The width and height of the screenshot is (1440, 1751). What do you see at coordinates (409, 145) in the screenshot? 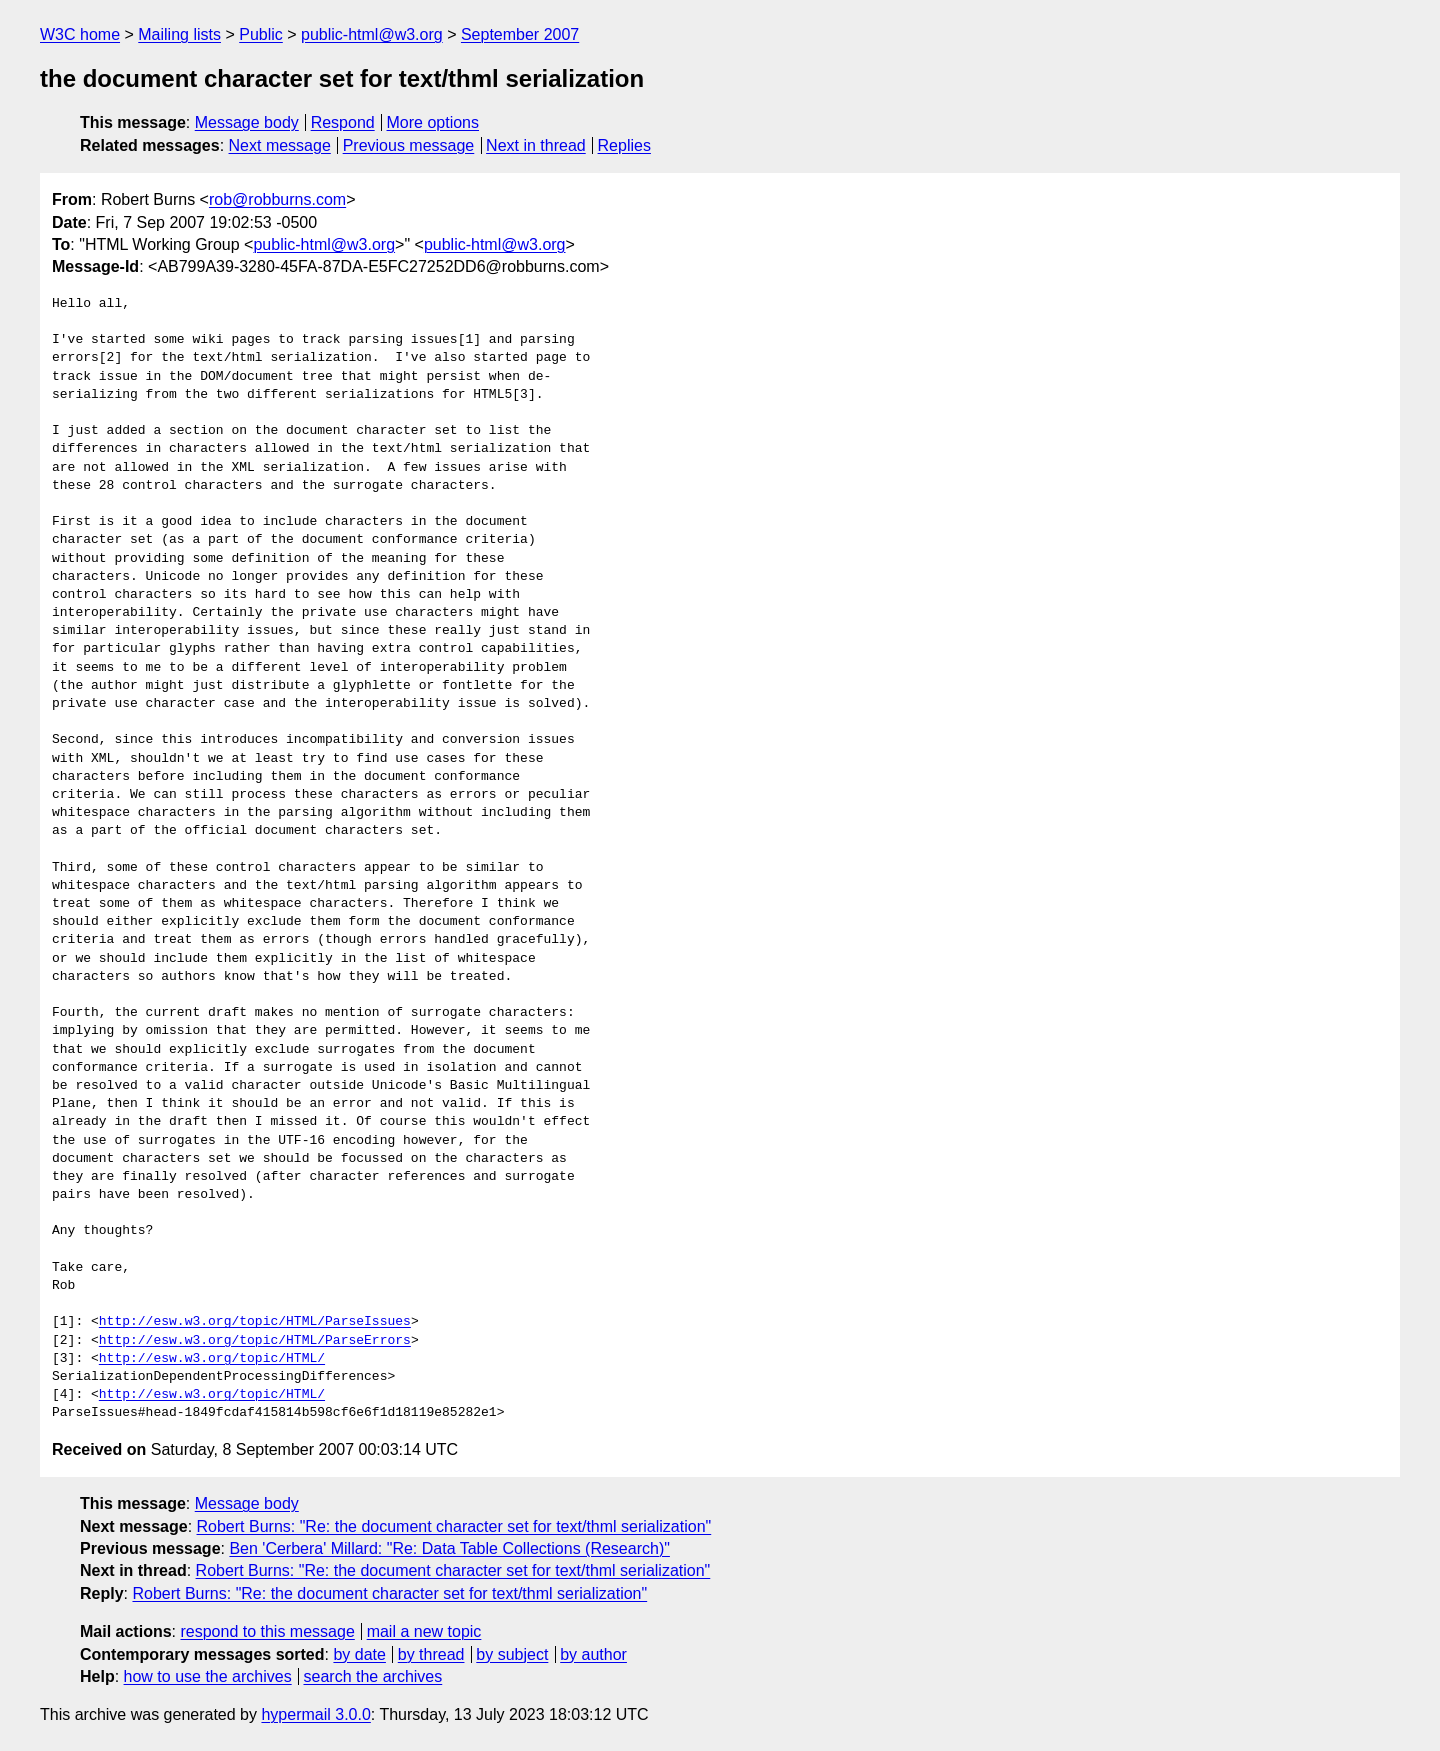
I see `Previous message` at bounding box center [409, 145].